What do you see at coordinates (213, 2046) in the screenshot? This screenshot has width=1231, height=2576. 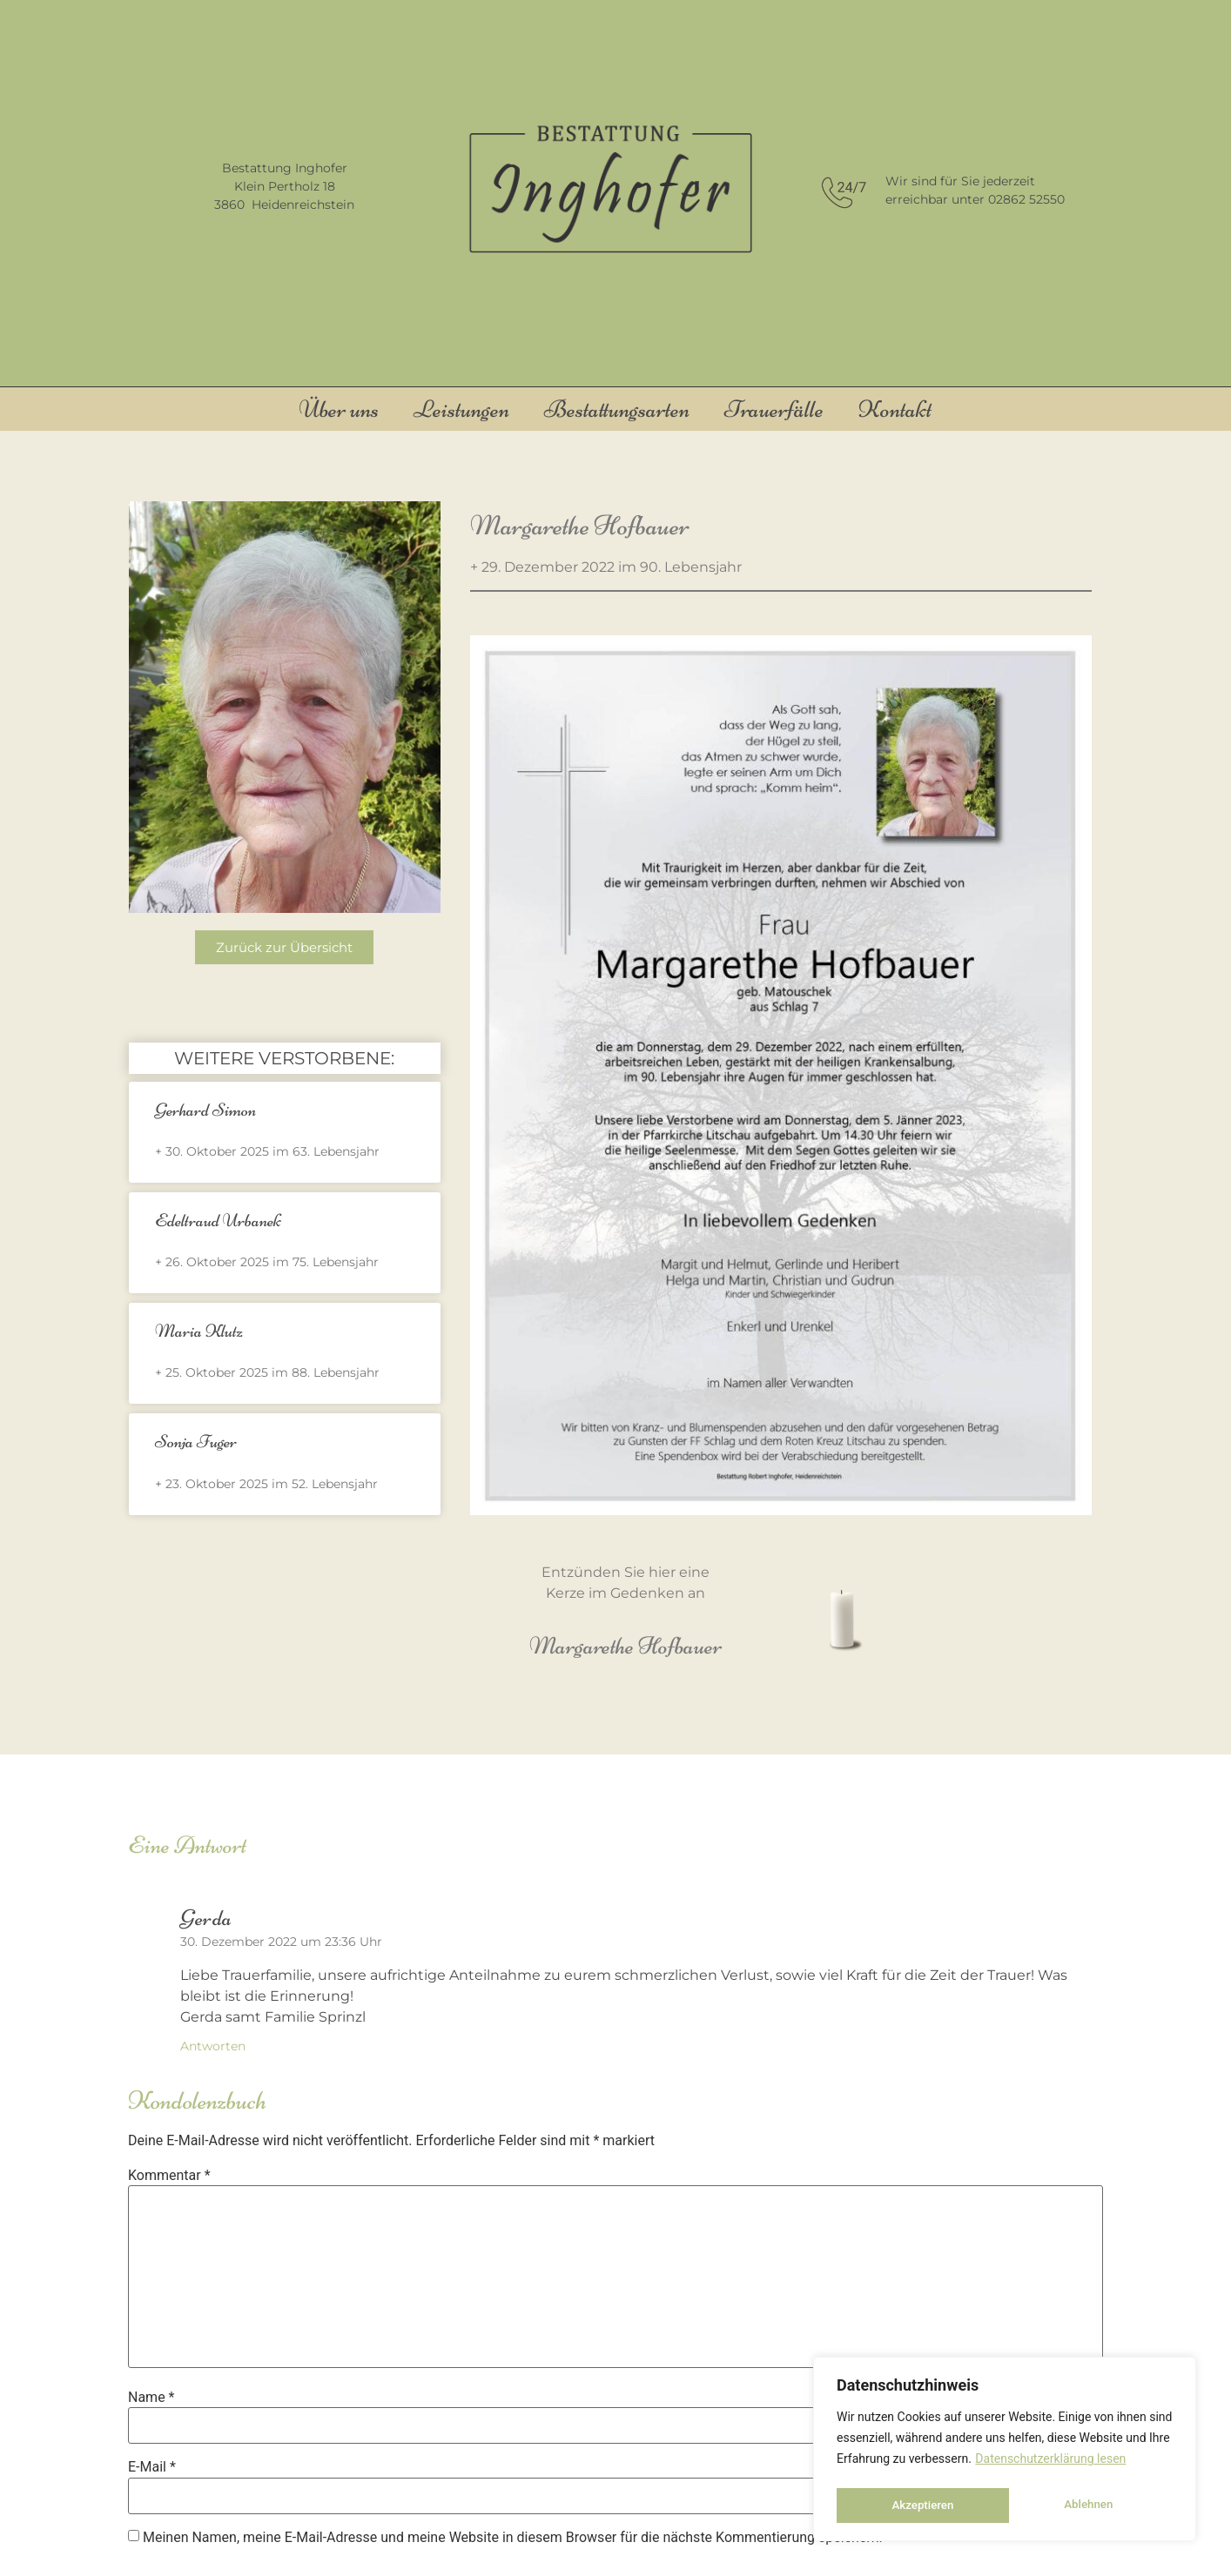 I see `Antworten [Auf Gerda antworten]` at bounding box center [213, 2046].